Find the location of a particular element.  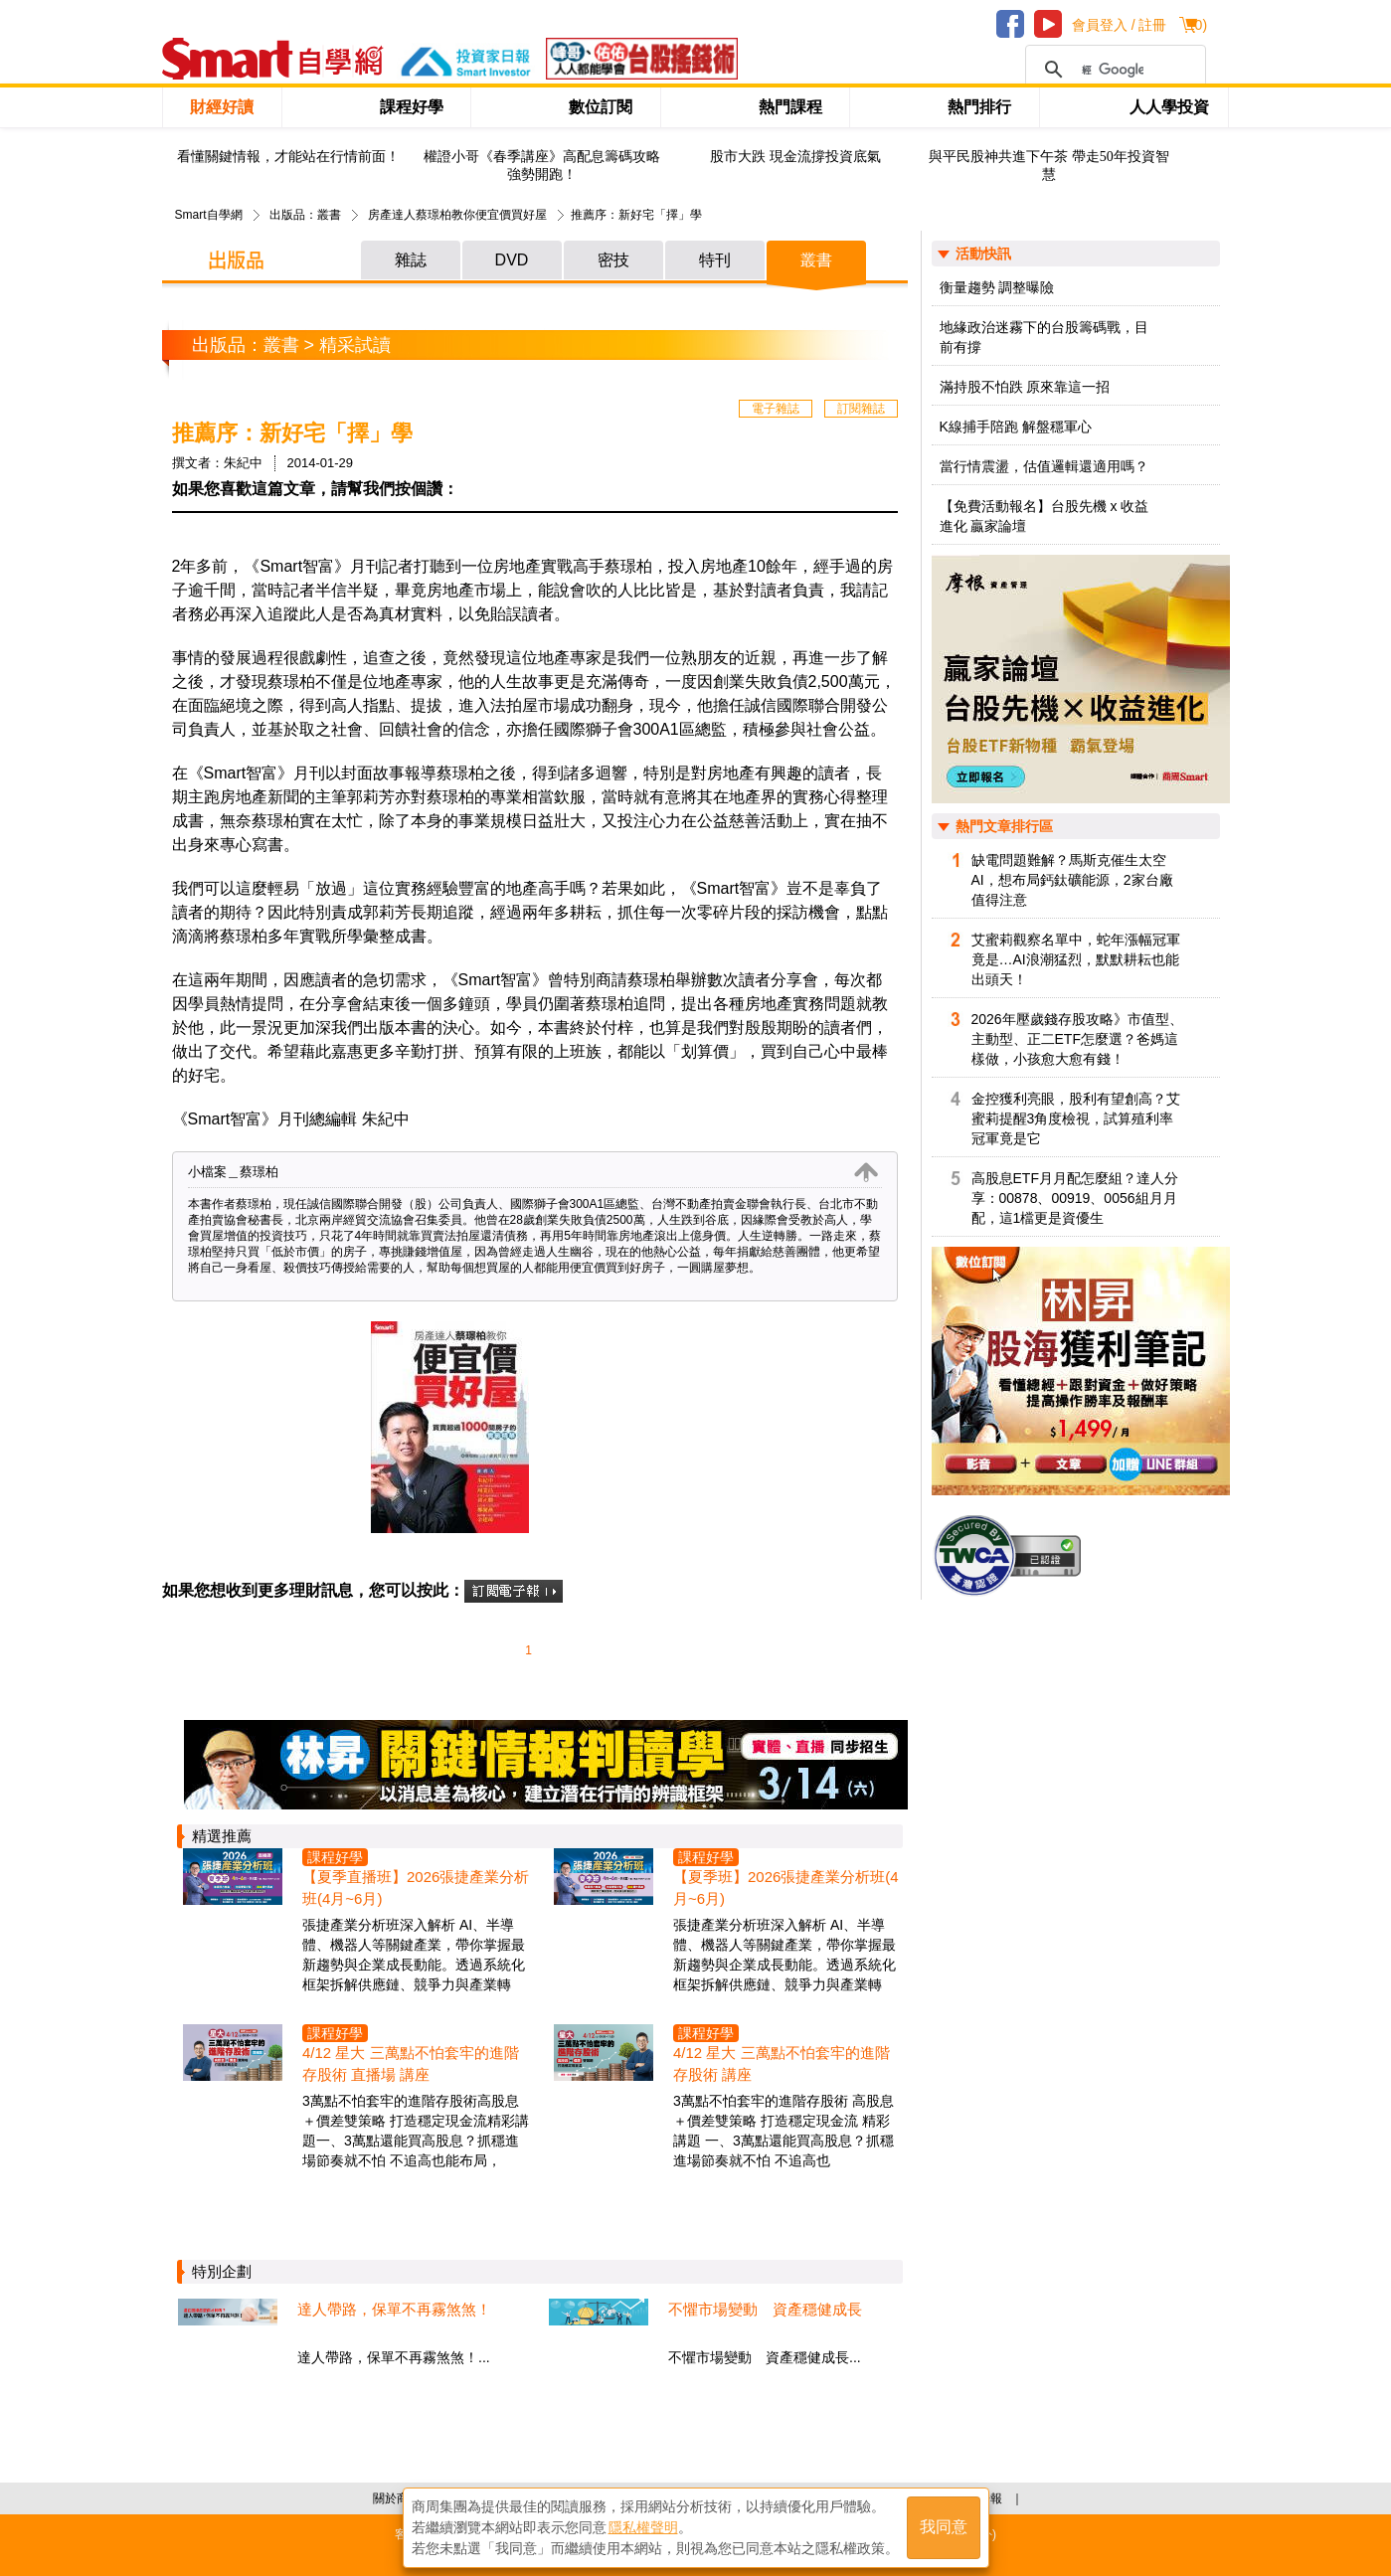

() is located at coordinates (1198, 25).